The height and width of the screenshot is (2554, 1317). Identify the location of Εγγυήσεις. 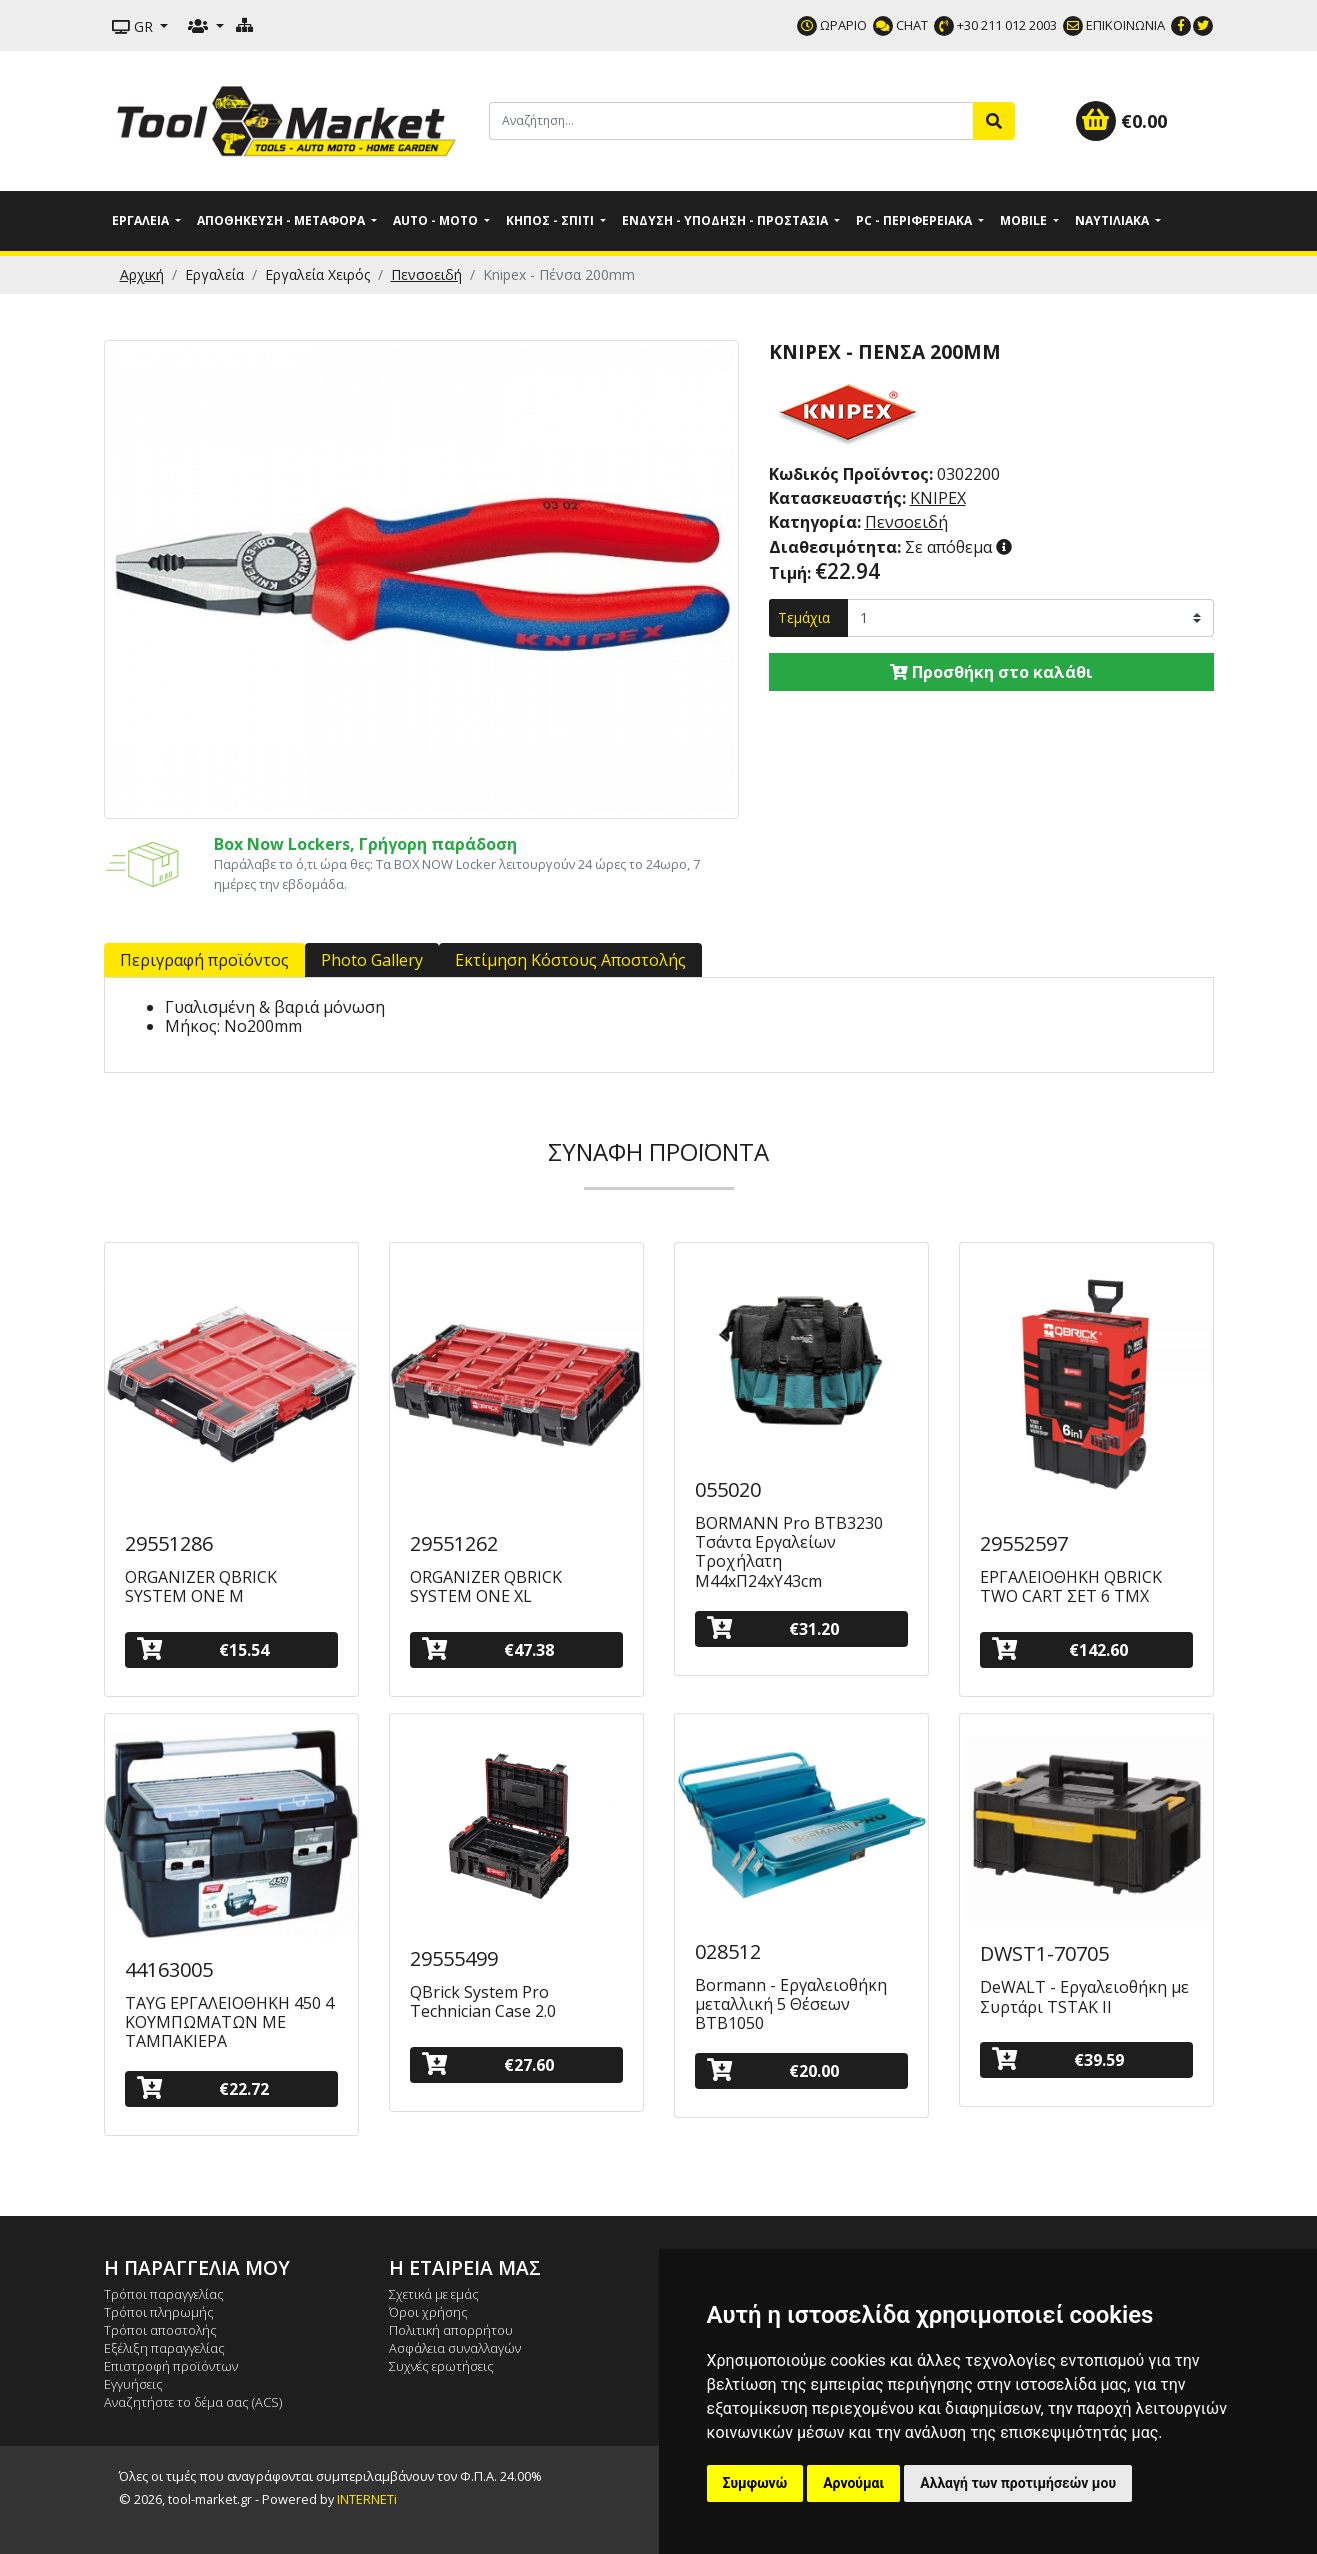
(133, 2384).